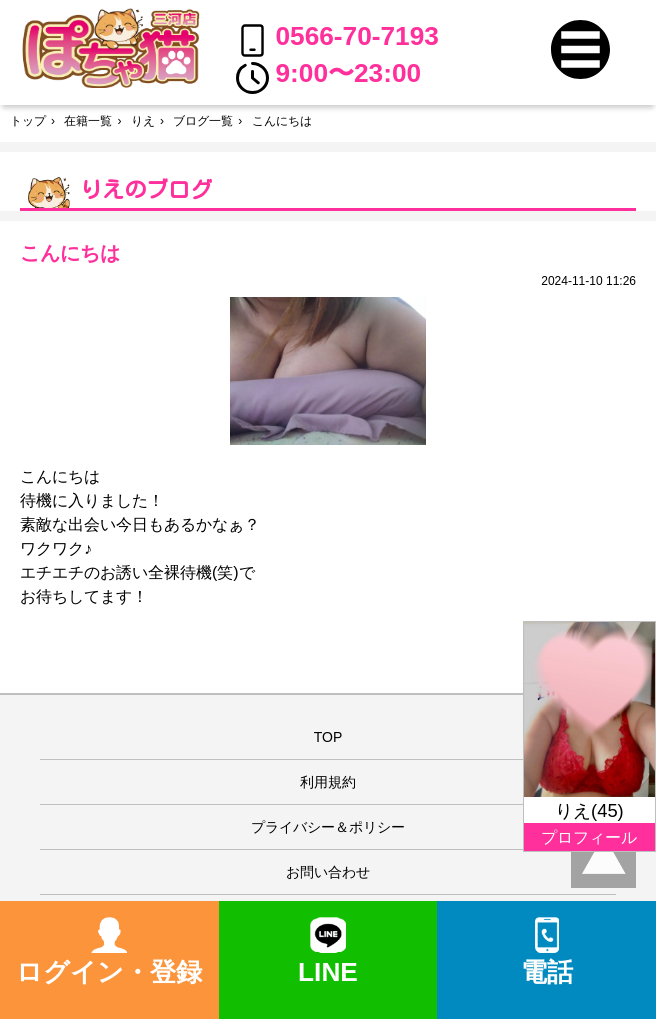  Describe the element at coordinates (580, 49) in the screenshot. I see `[button]` at that location.